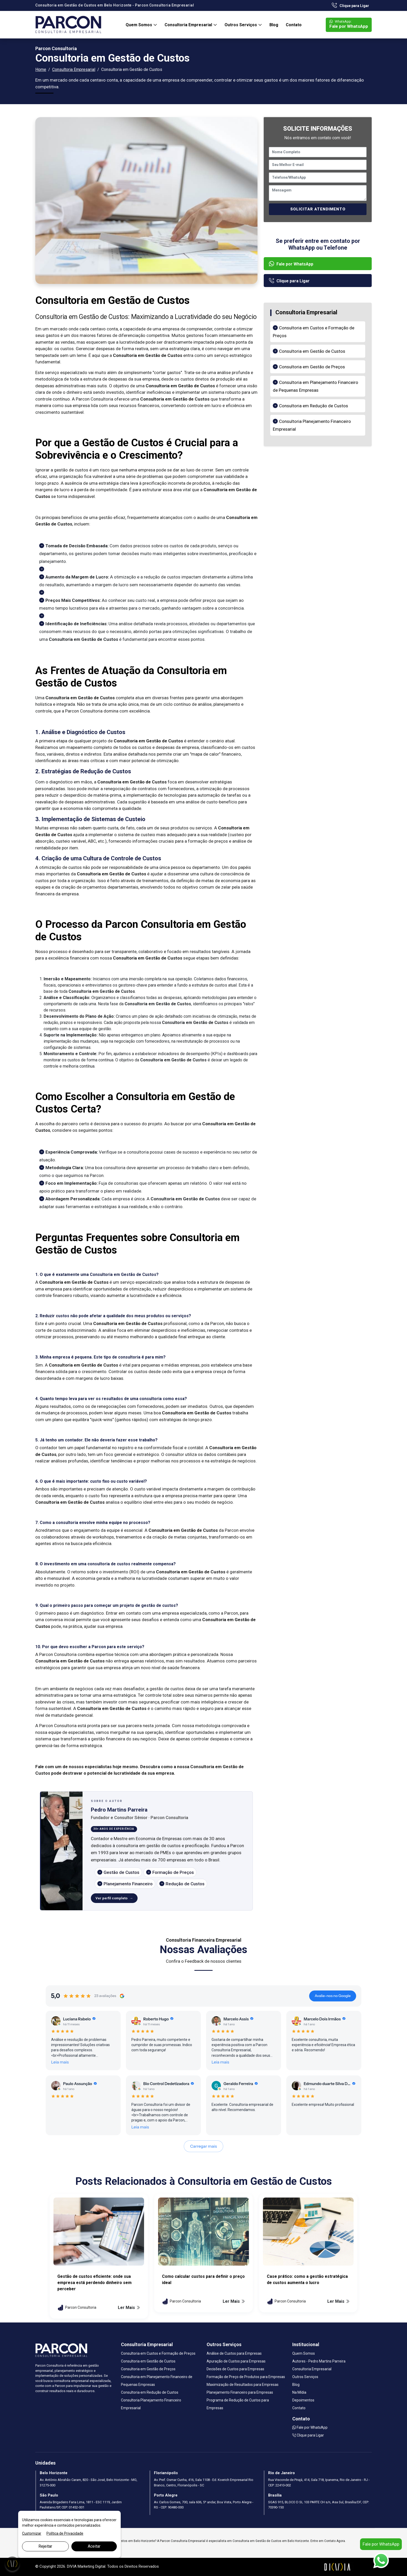 The width and height of the screenshot is (407, 2576). What do you see at coordinates (333, 1995) in the screenshot?
I see `Avalie-nos no Google` at bounding box center [333, 1995].